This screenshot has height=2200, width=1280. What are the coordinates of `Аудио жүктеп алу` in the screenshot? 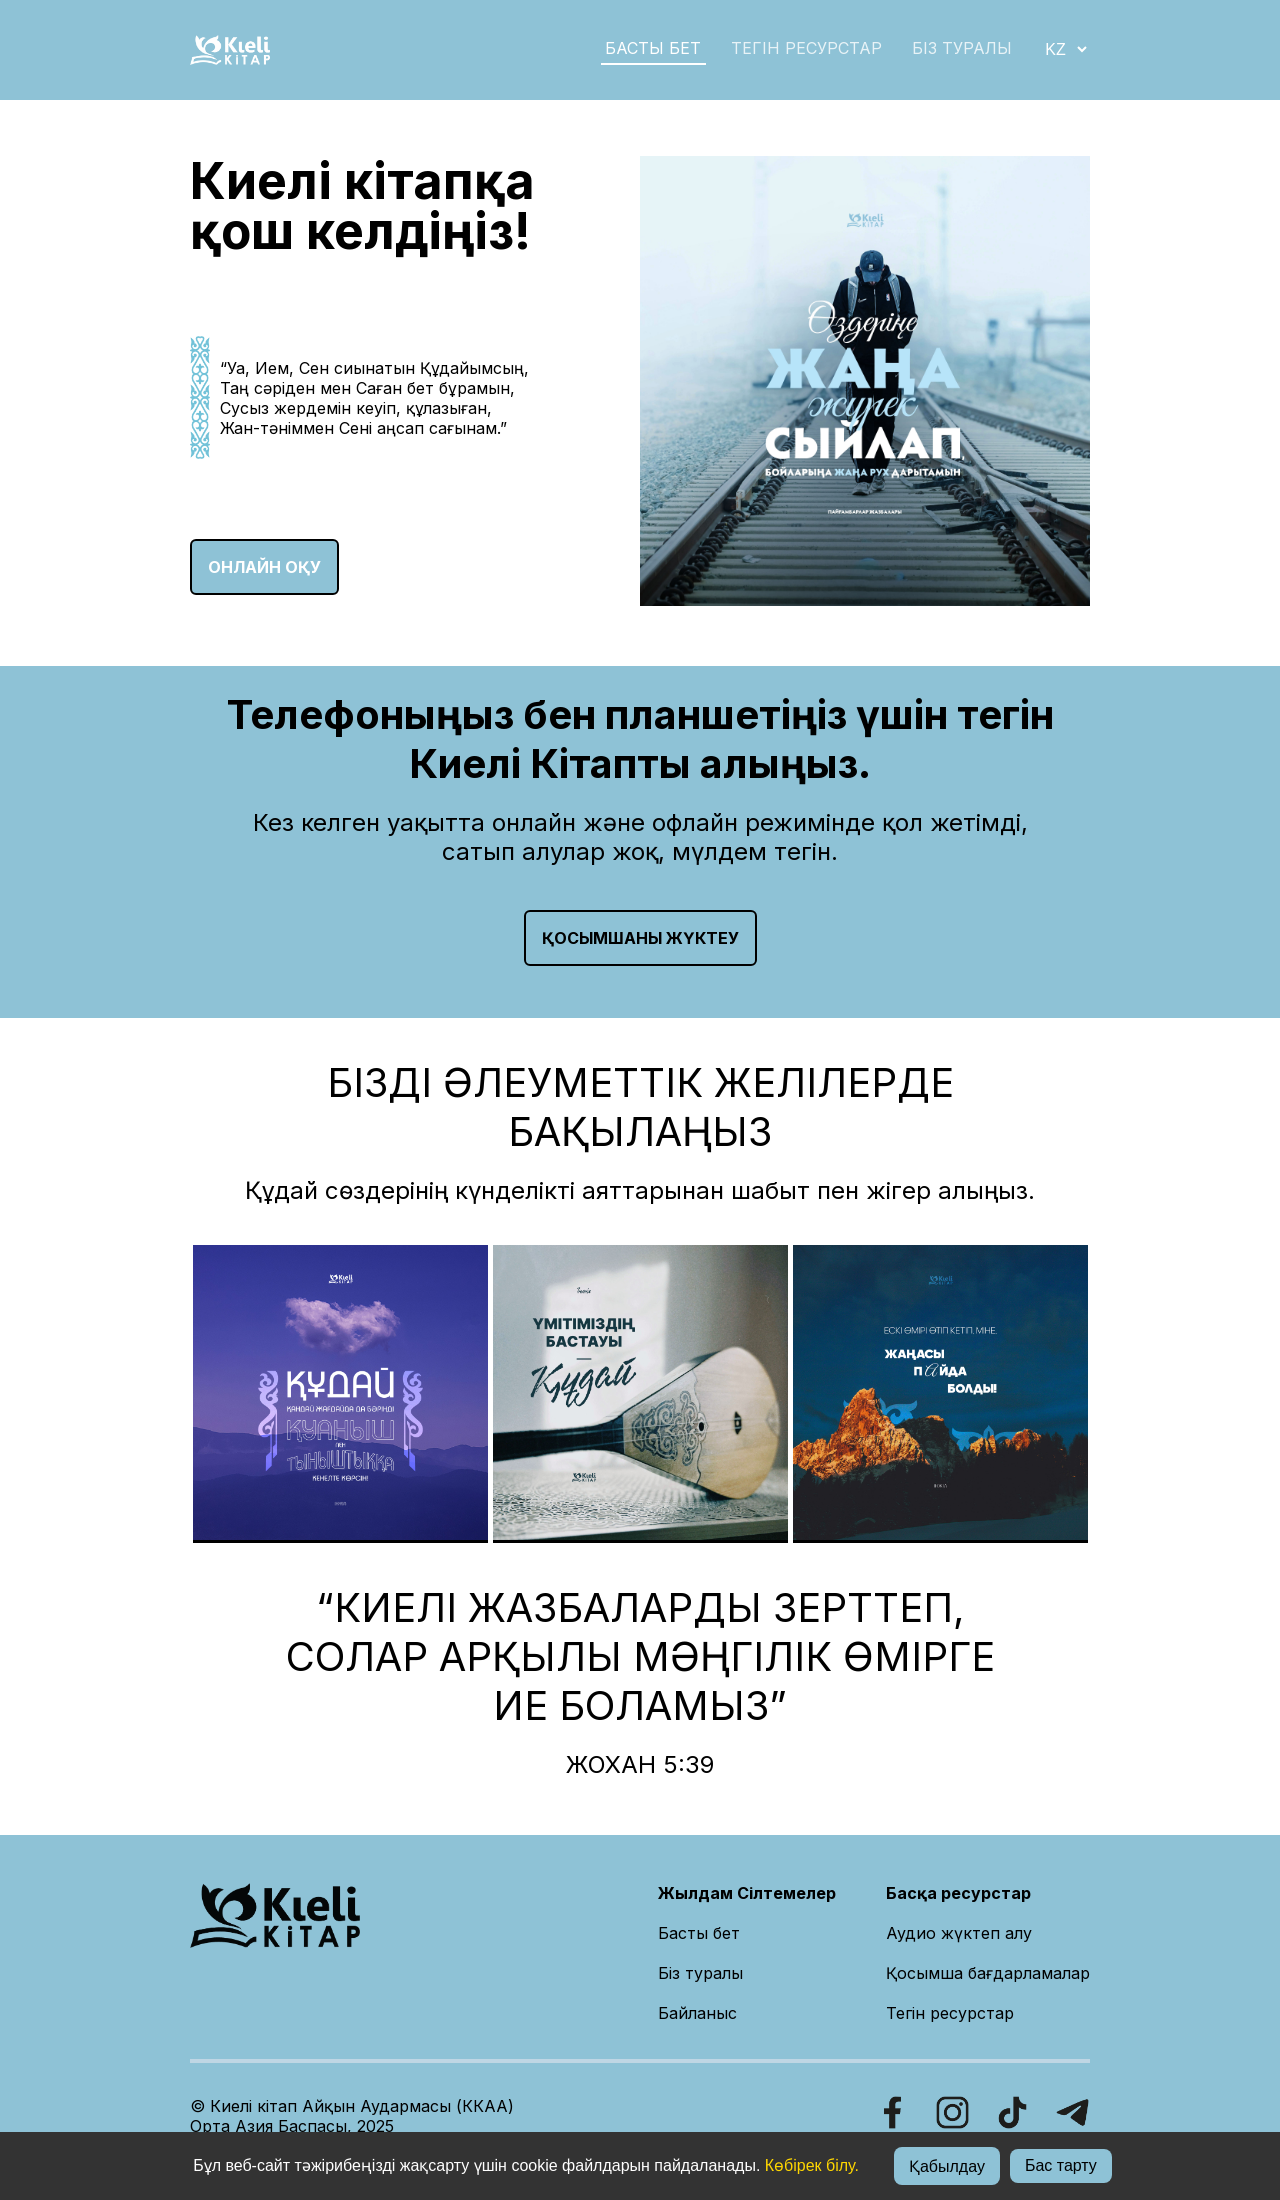 It's located at (959, 1933).